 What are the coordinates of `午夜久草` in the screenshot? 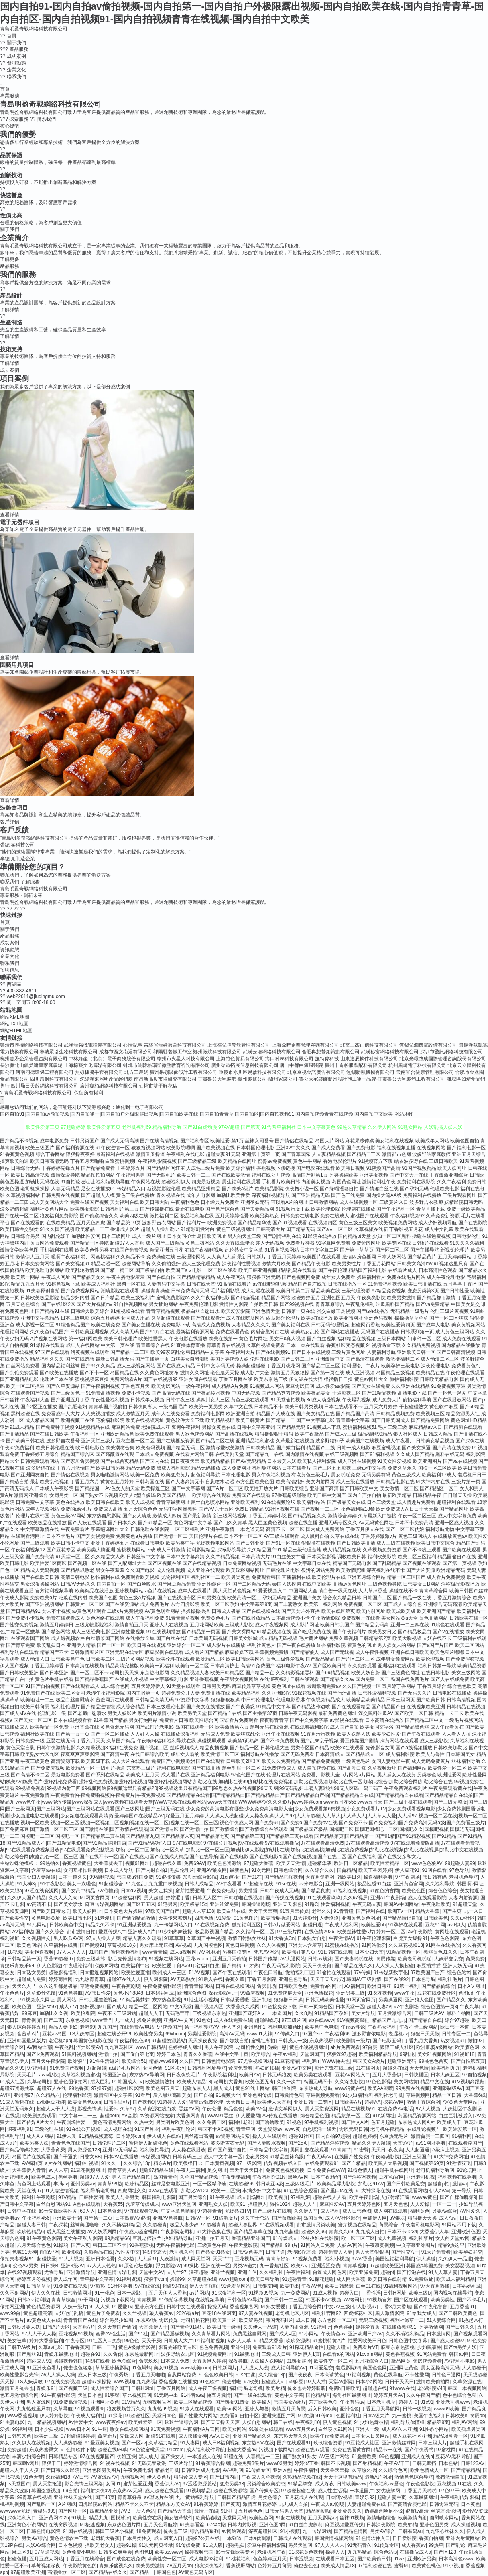 It's located at (469, 2006).